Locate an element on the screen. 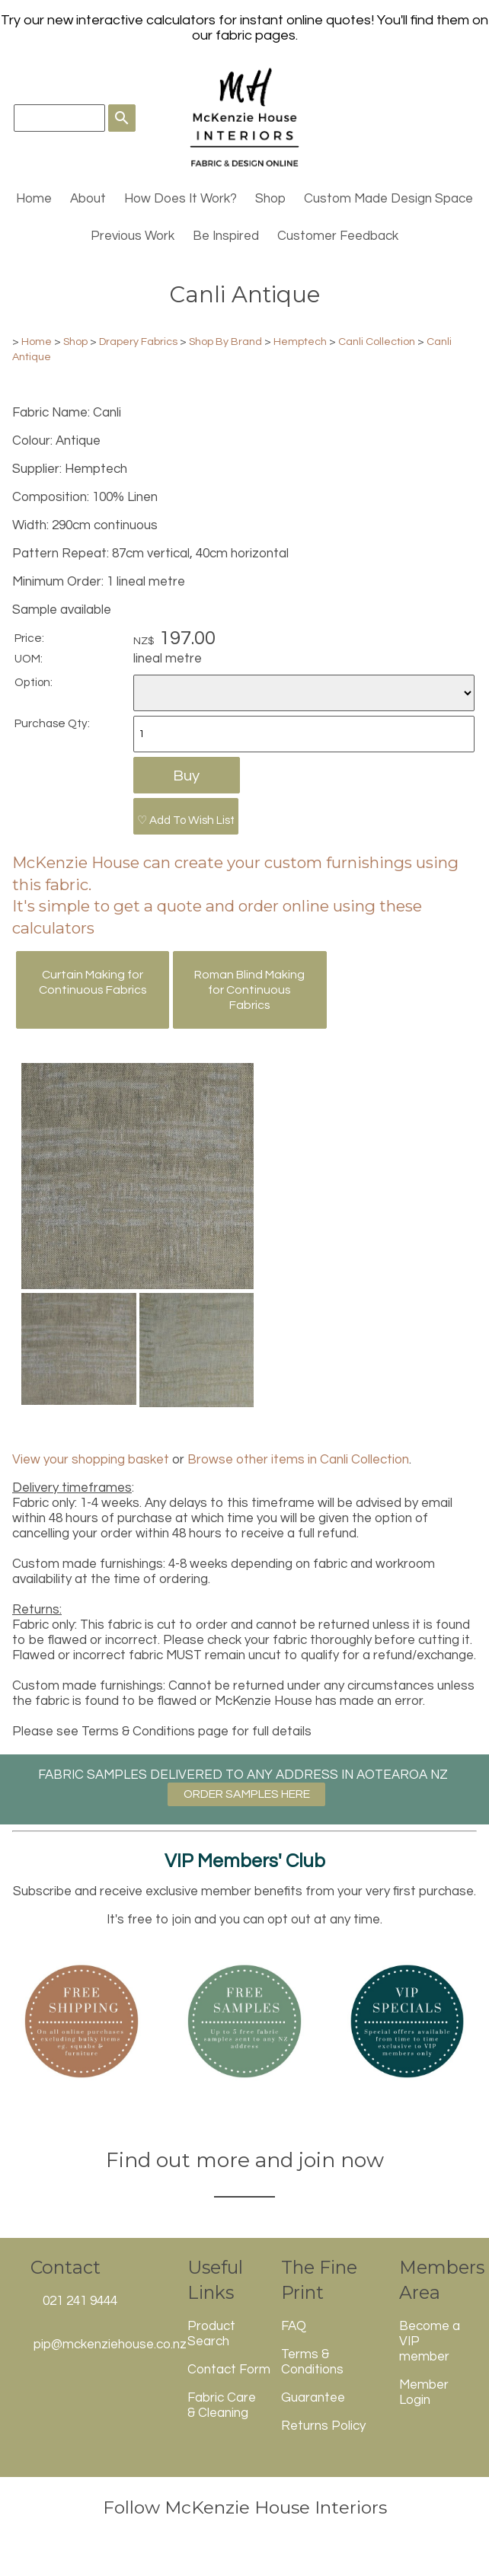  Curtain Making for Continuous Fabrics is located at coordinates (93, 982).